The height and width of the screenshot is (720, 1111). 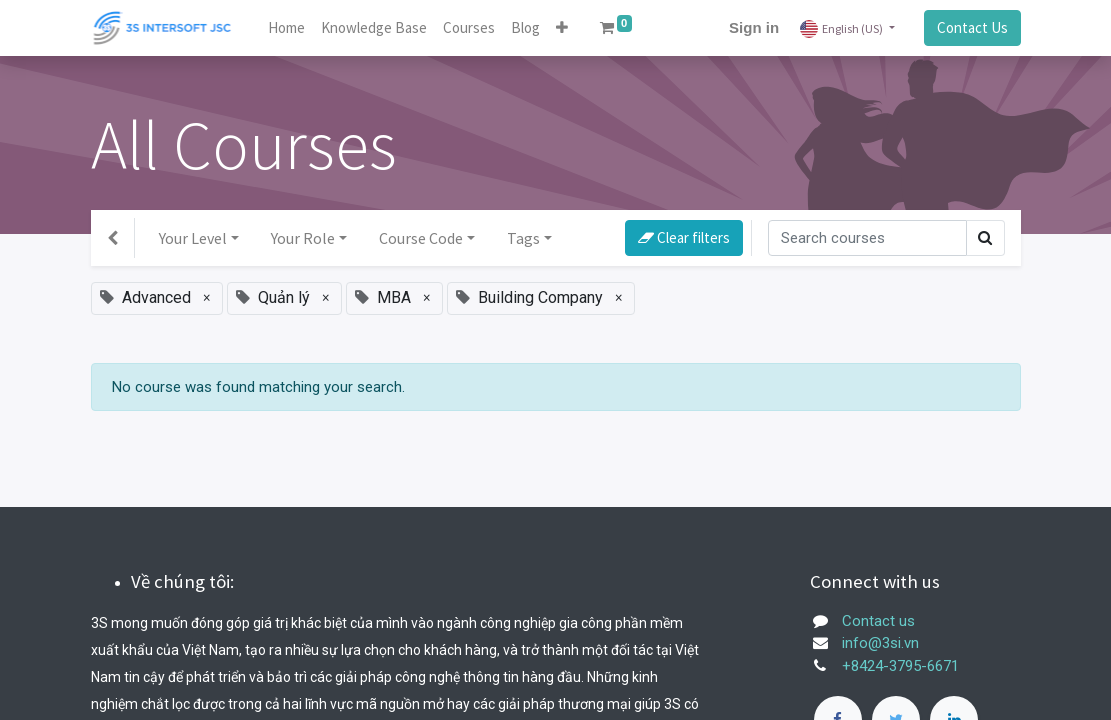 I want to click on Contact Us, so click(x=972, y=27).